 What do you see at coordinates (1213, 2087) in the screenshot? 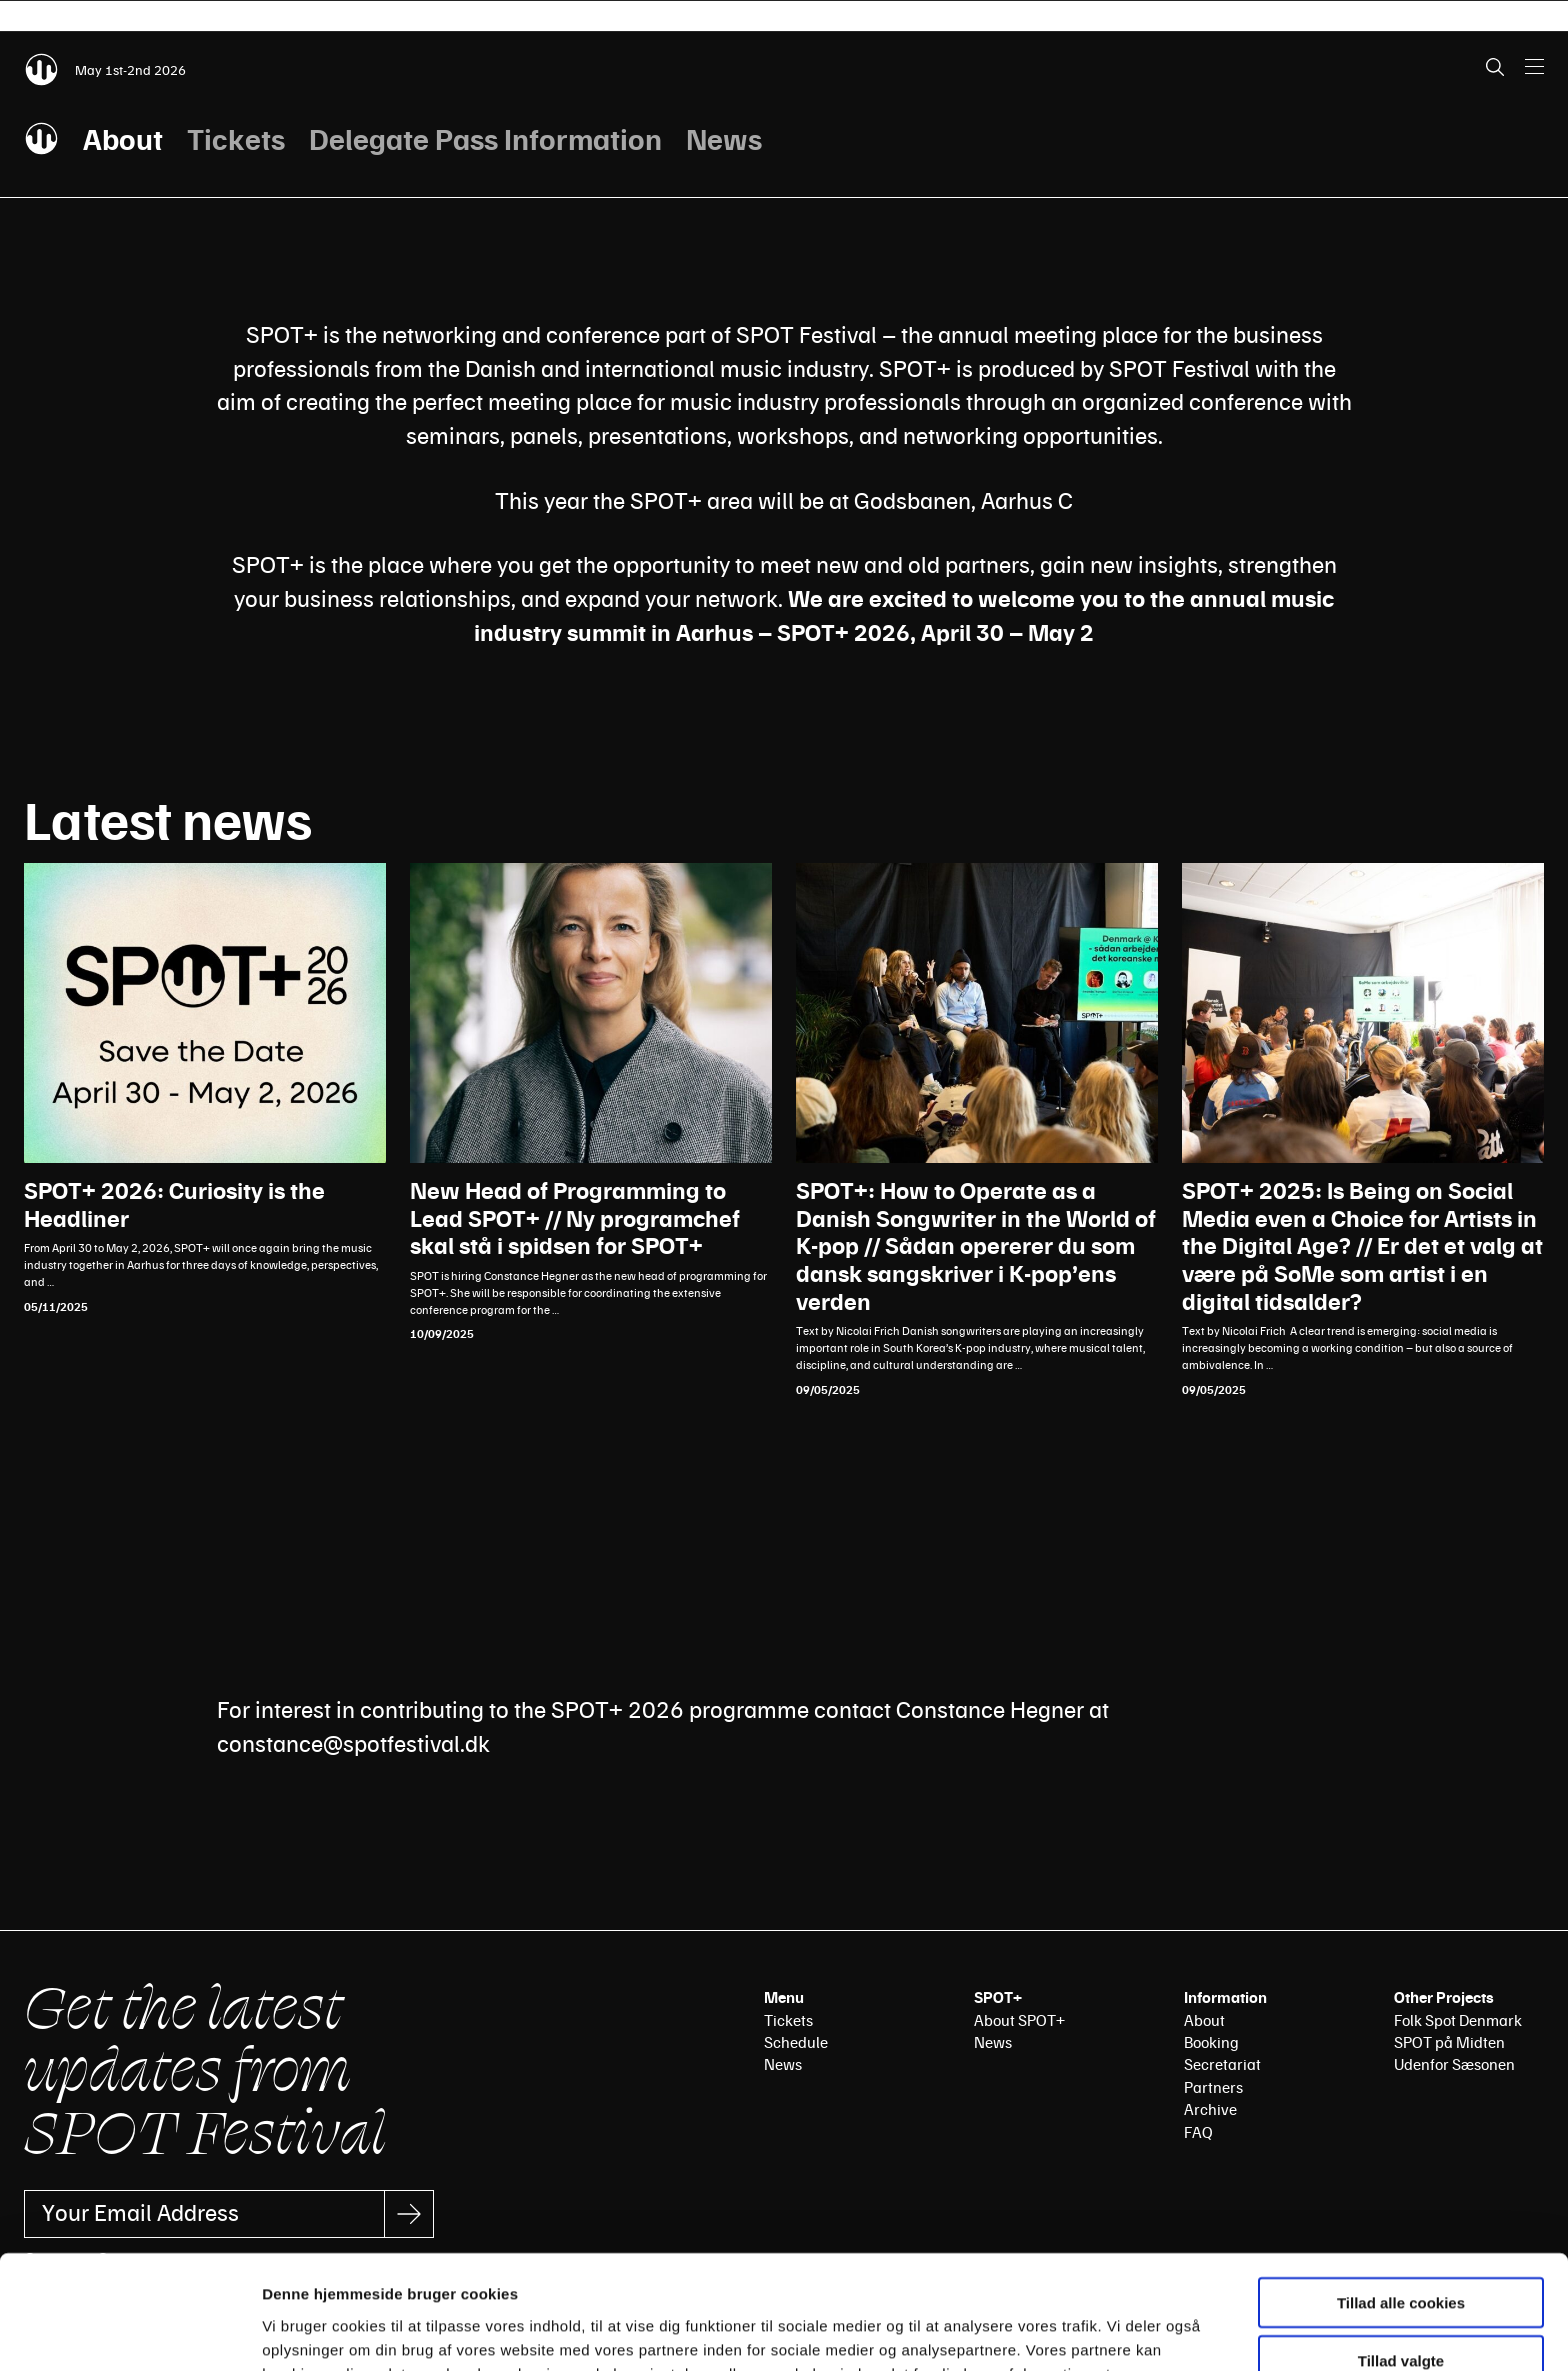
I see `Partners` at bounding box center [1213, 2087].